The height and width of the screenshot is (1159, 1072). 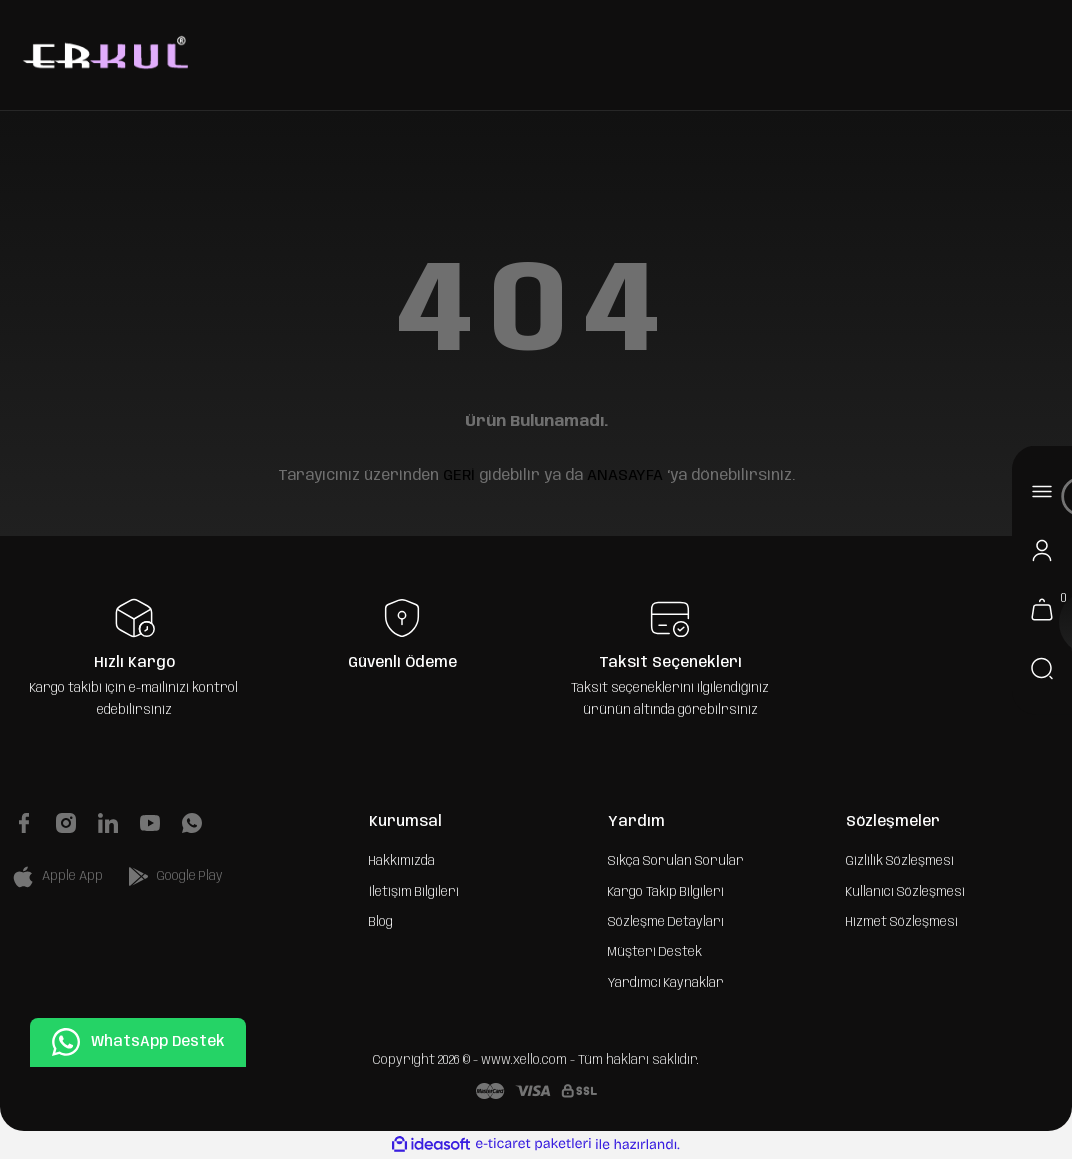 I want to click on Müşteri Destek, so click(x=655, y=952).